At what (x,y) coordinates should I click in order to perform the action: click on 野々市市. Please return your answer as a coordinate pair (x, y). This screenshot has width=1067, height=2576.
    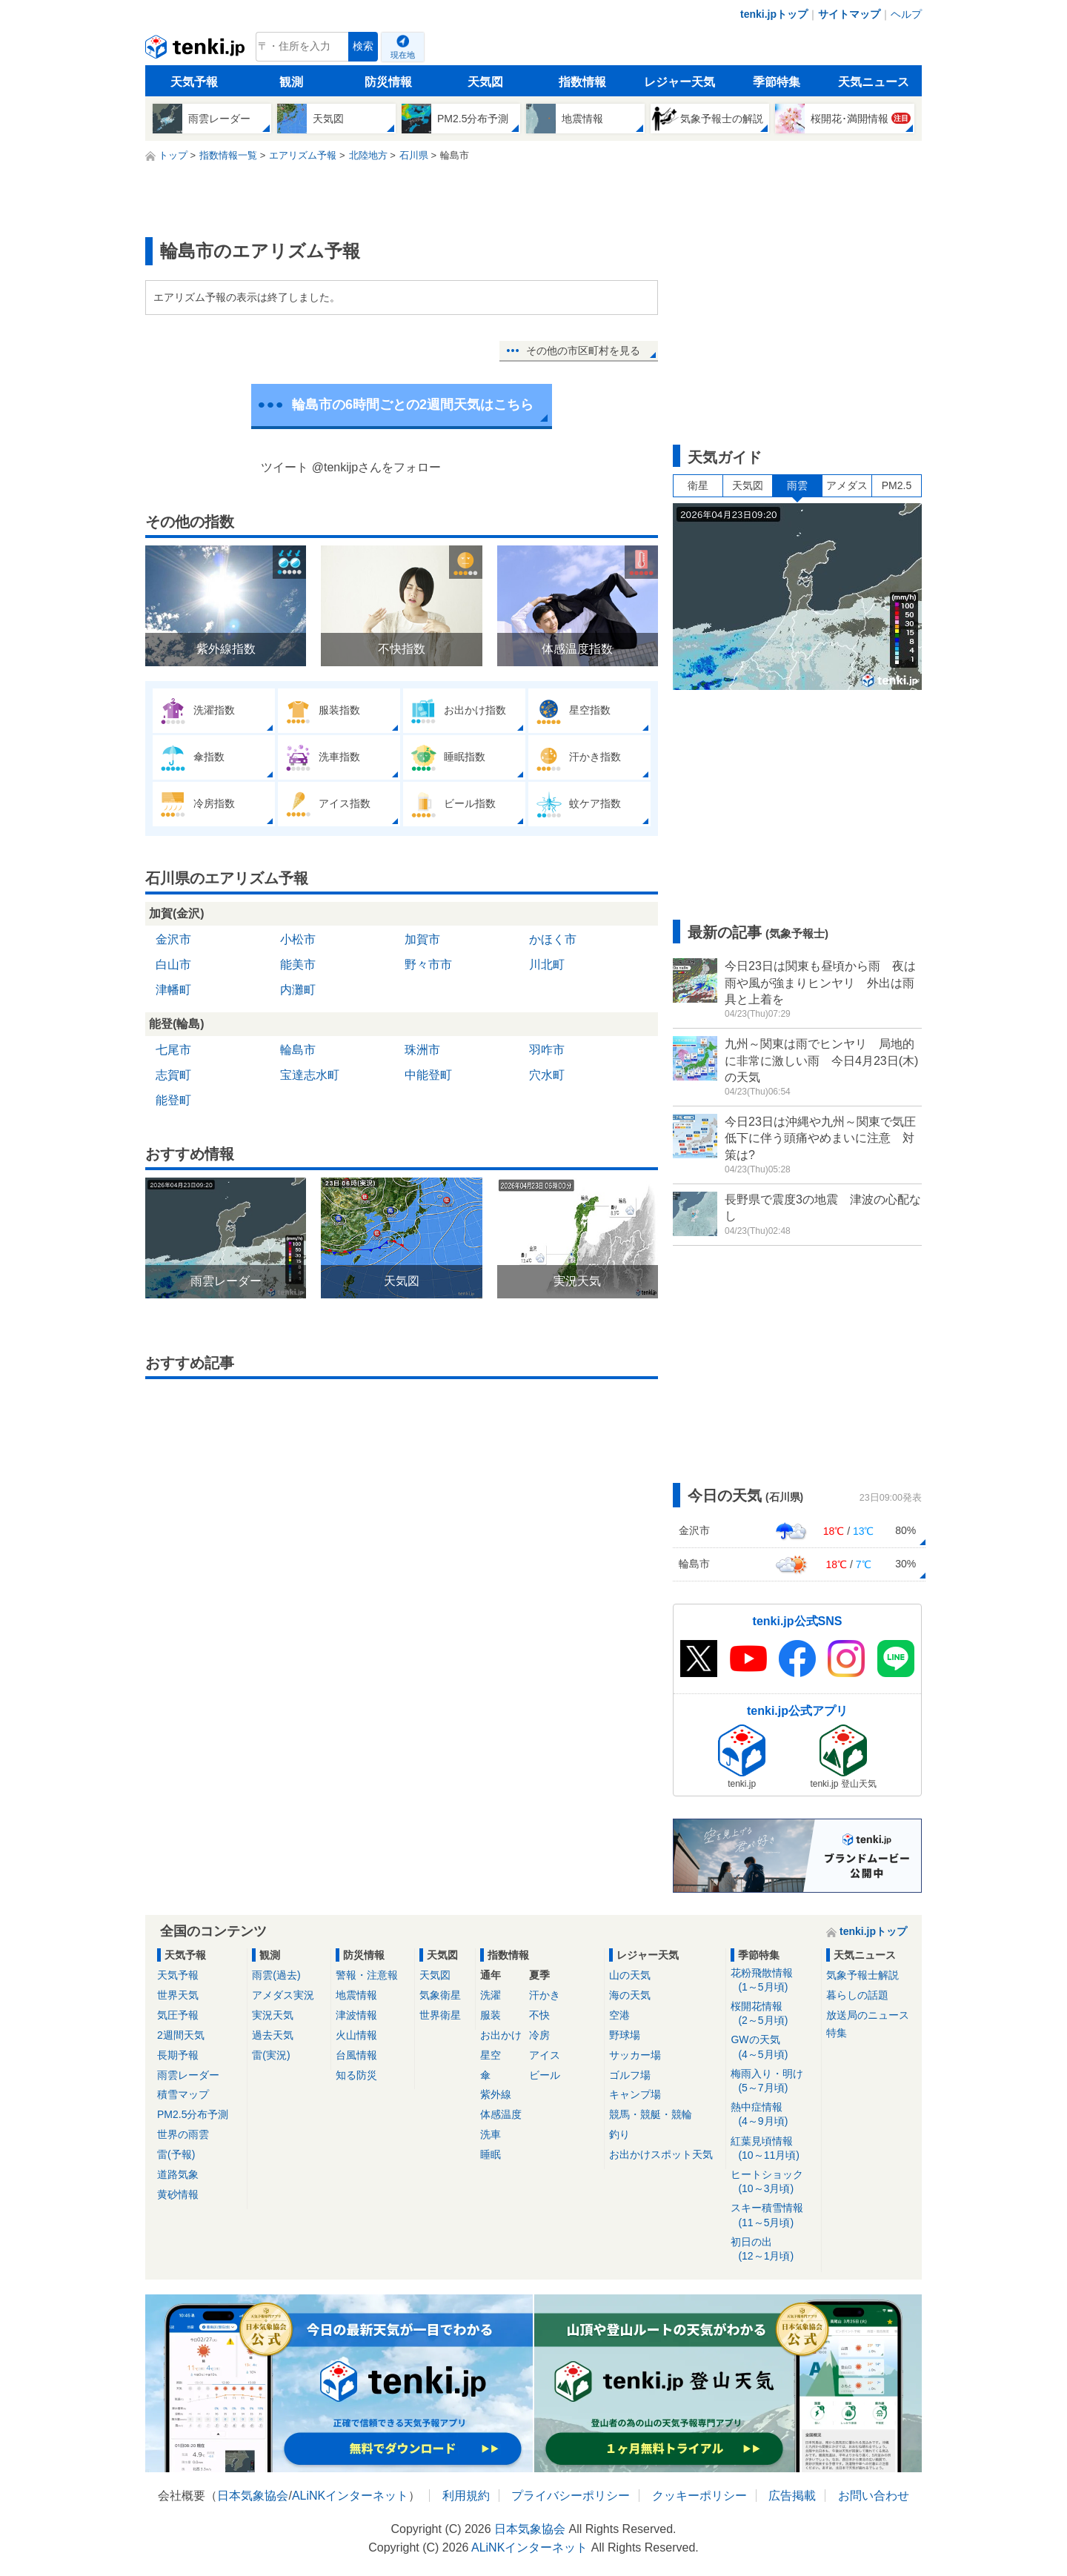
    Looking at the image, I should click on (428, 964).